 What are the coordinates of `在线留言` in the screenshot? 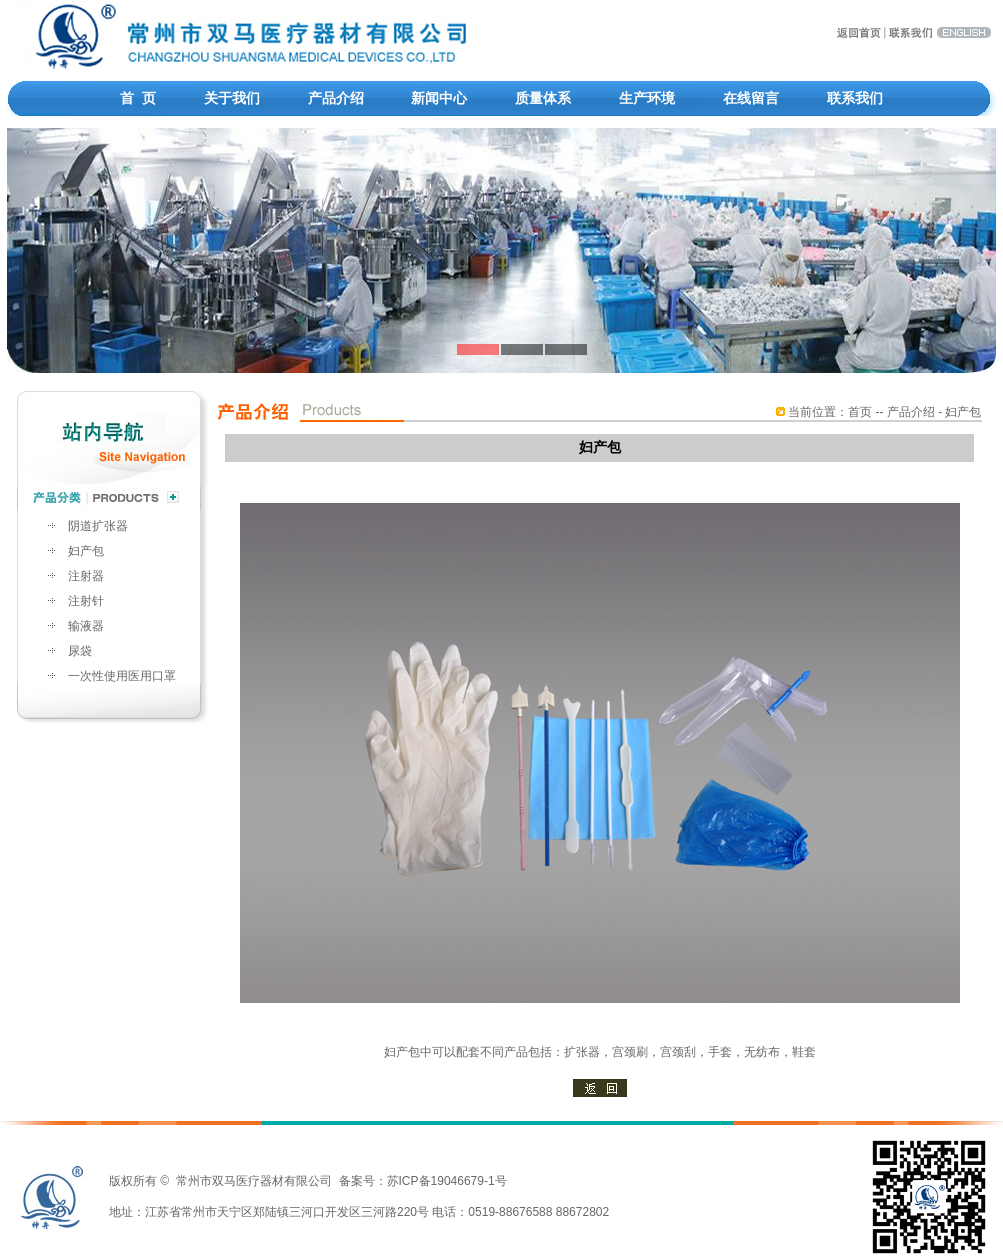 It's located at (751, 98).